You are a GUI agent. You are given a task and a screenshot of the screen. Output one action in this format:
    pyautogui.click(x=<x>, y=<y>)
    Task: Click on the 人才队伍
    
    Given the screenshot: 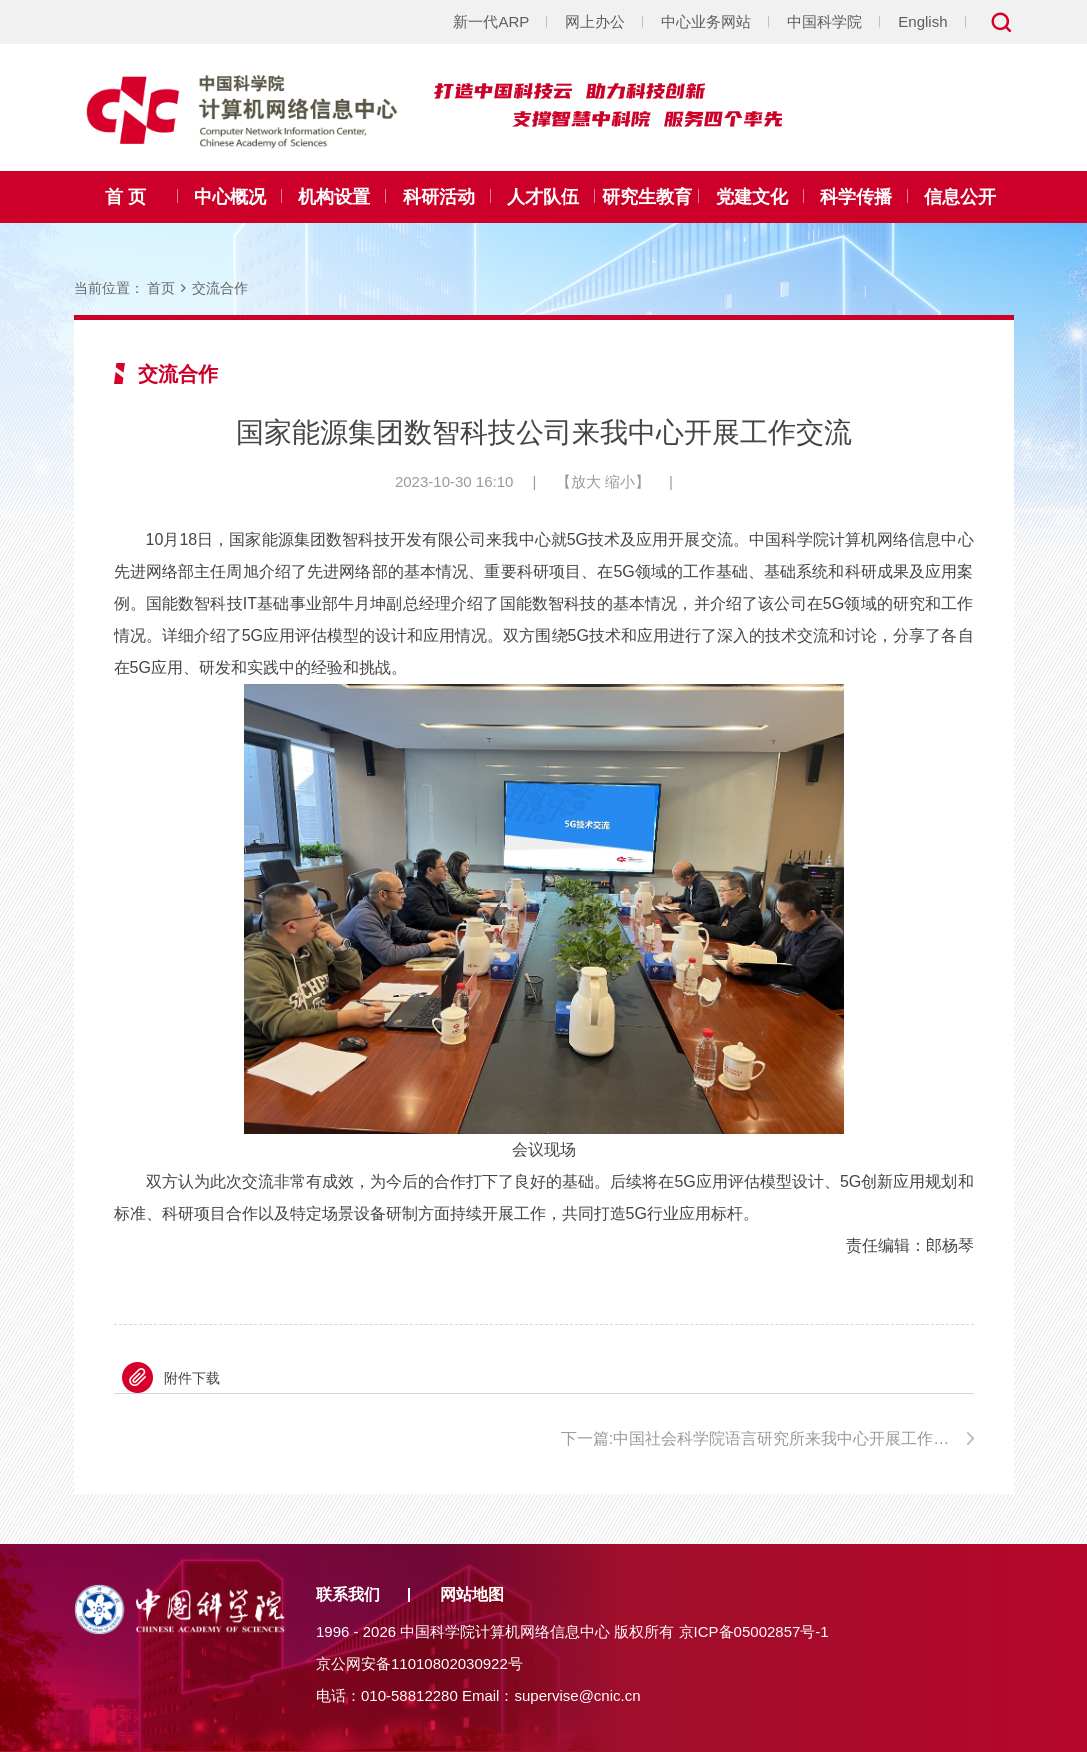 What is the action you would take?
    pyautogui.click(x=543, y=197)
    